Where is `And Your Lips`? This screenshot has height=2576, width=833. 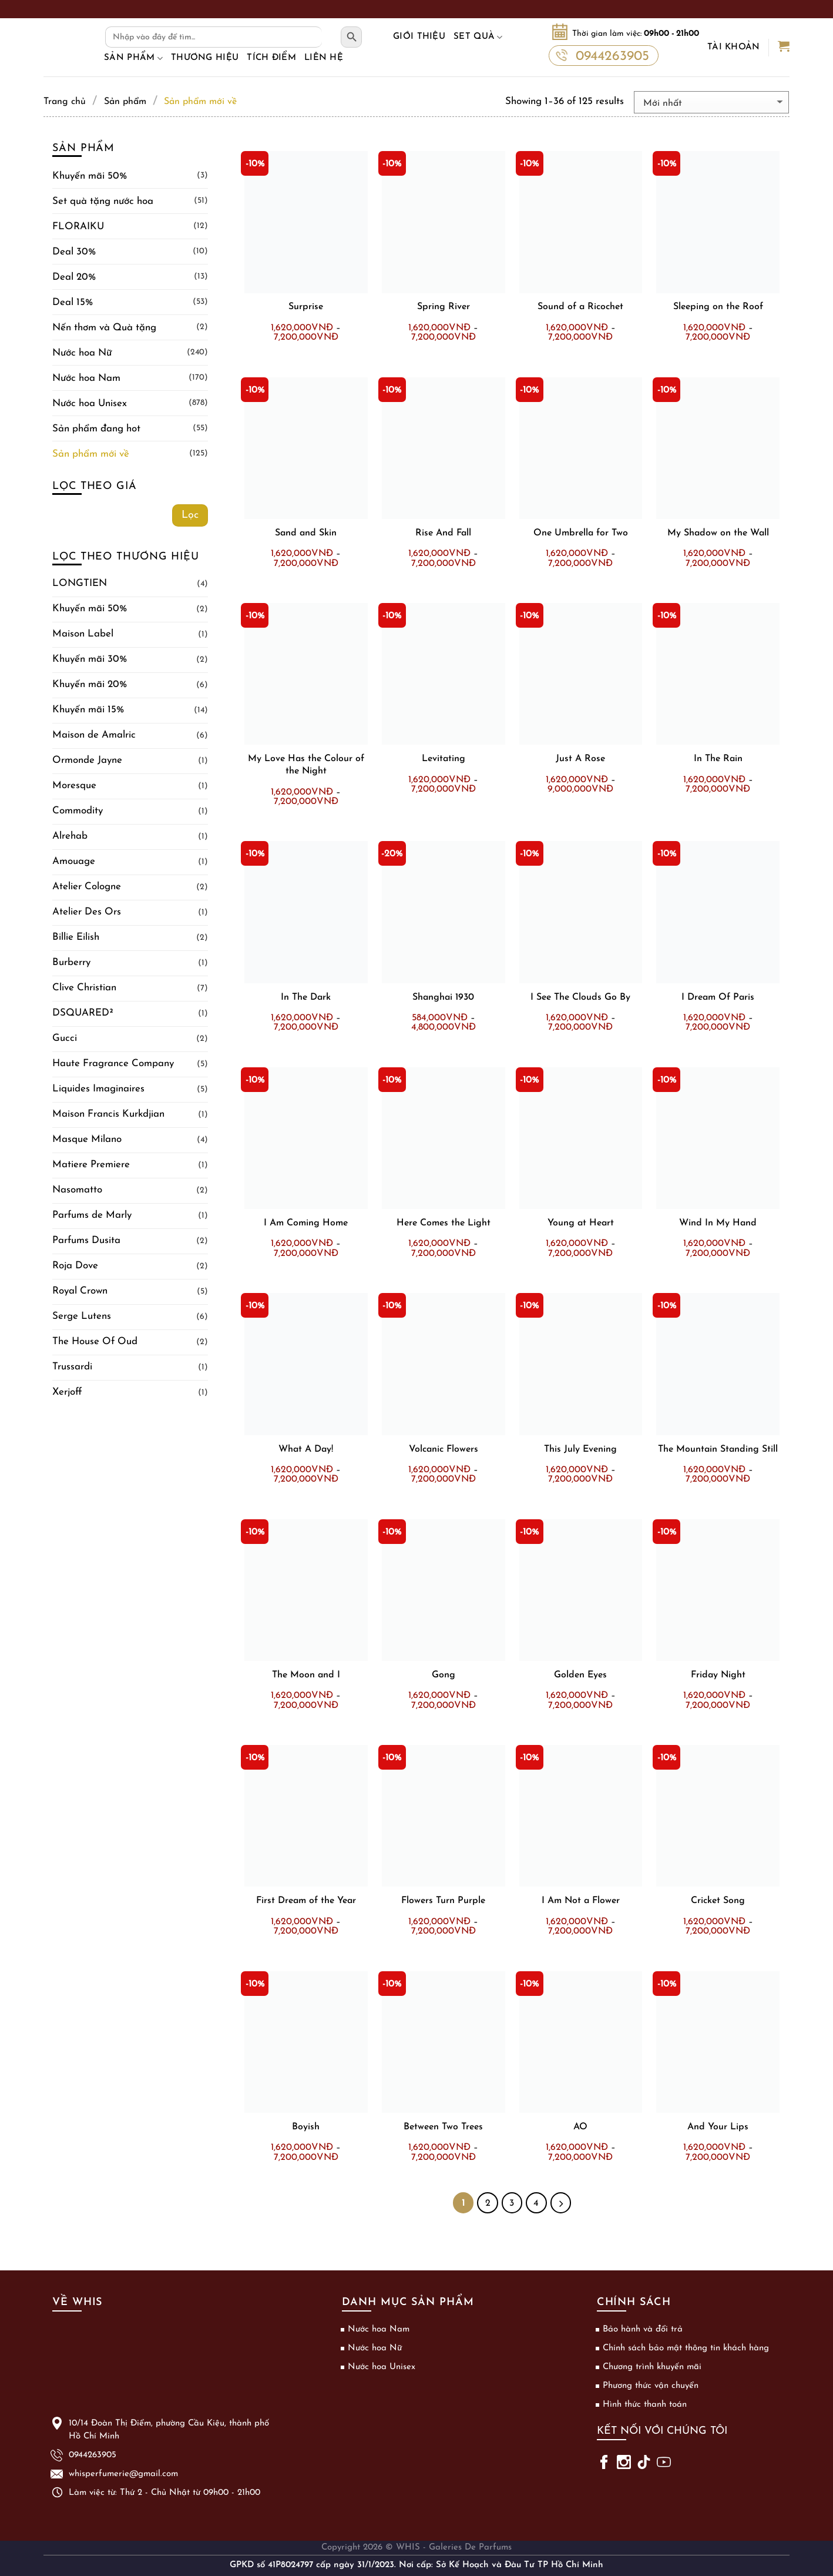
And Your Lips is located at coordinates (717, 2127).